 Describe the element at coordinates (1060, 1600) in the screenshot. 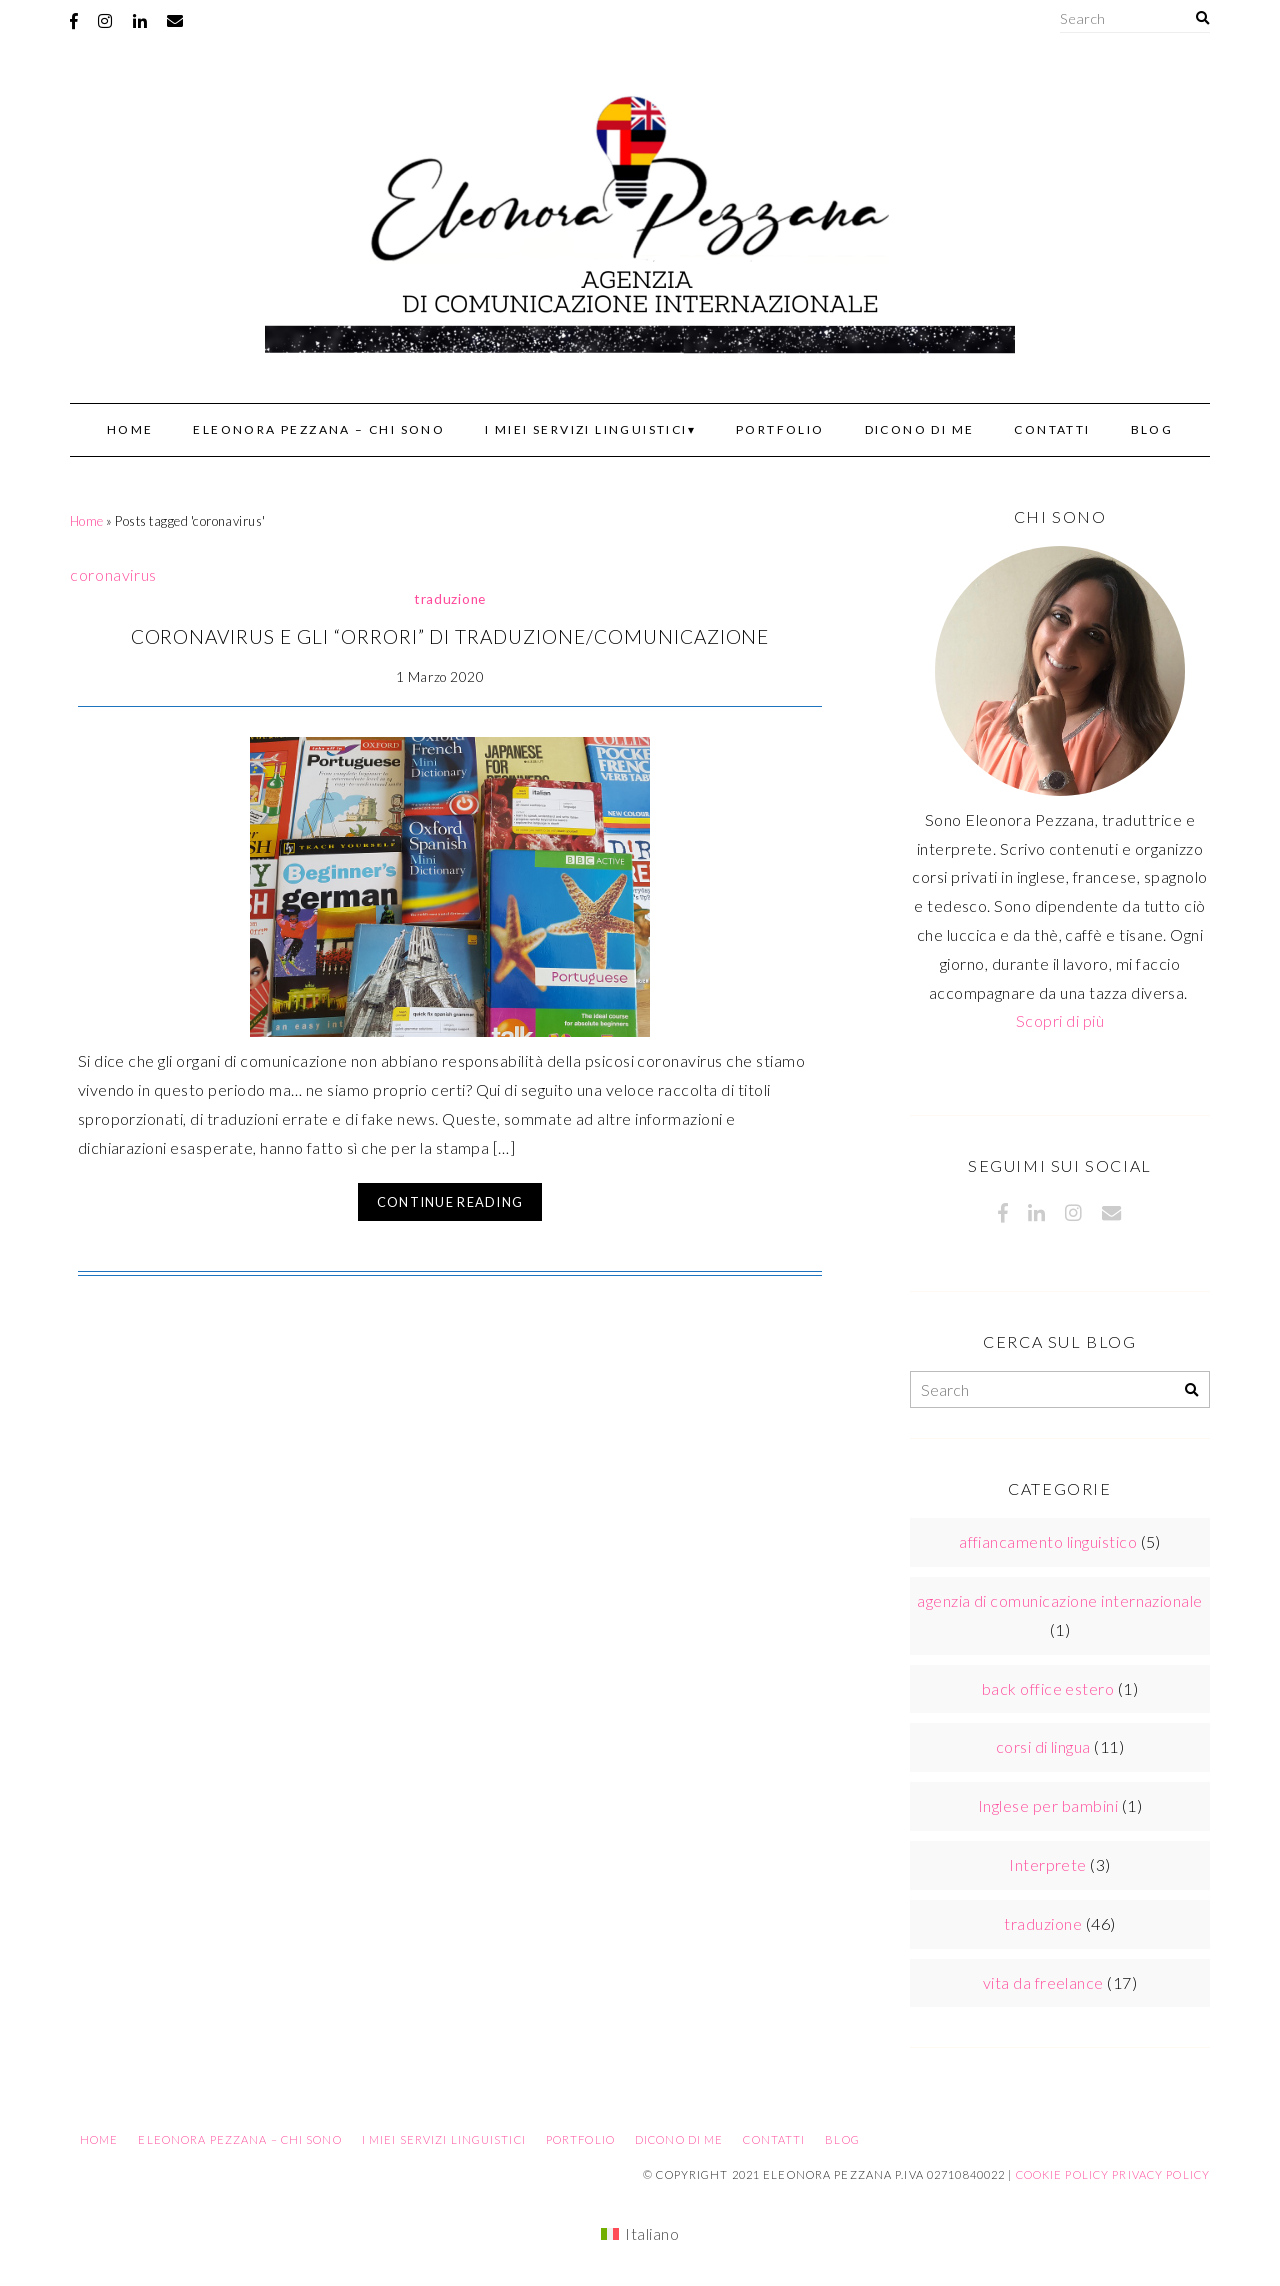

I see `agenzia di comunicazione internazionale` at that location.